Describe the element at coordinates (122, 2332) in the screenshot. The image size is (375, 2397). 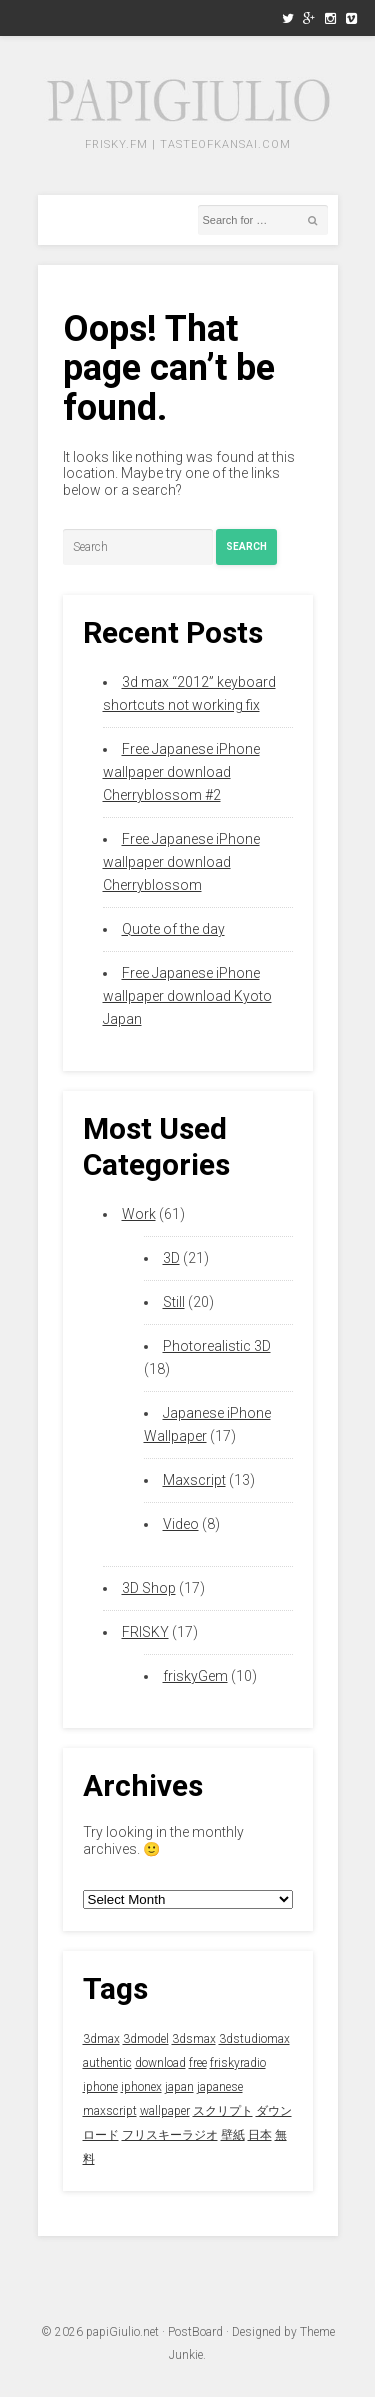
I see `papiGiulio.net` at that location.